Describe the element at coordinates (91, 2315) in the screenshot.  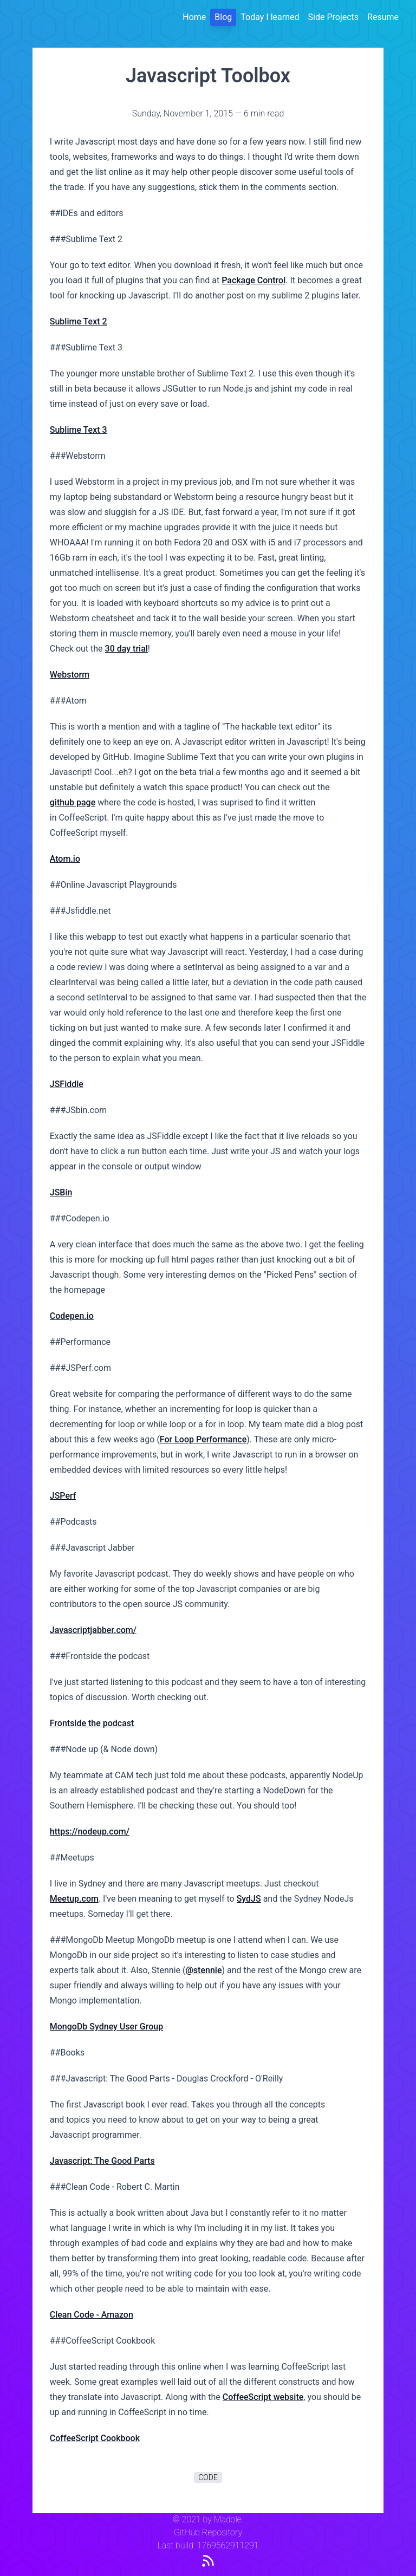
I see `Clean Code - Amazon` at that location.